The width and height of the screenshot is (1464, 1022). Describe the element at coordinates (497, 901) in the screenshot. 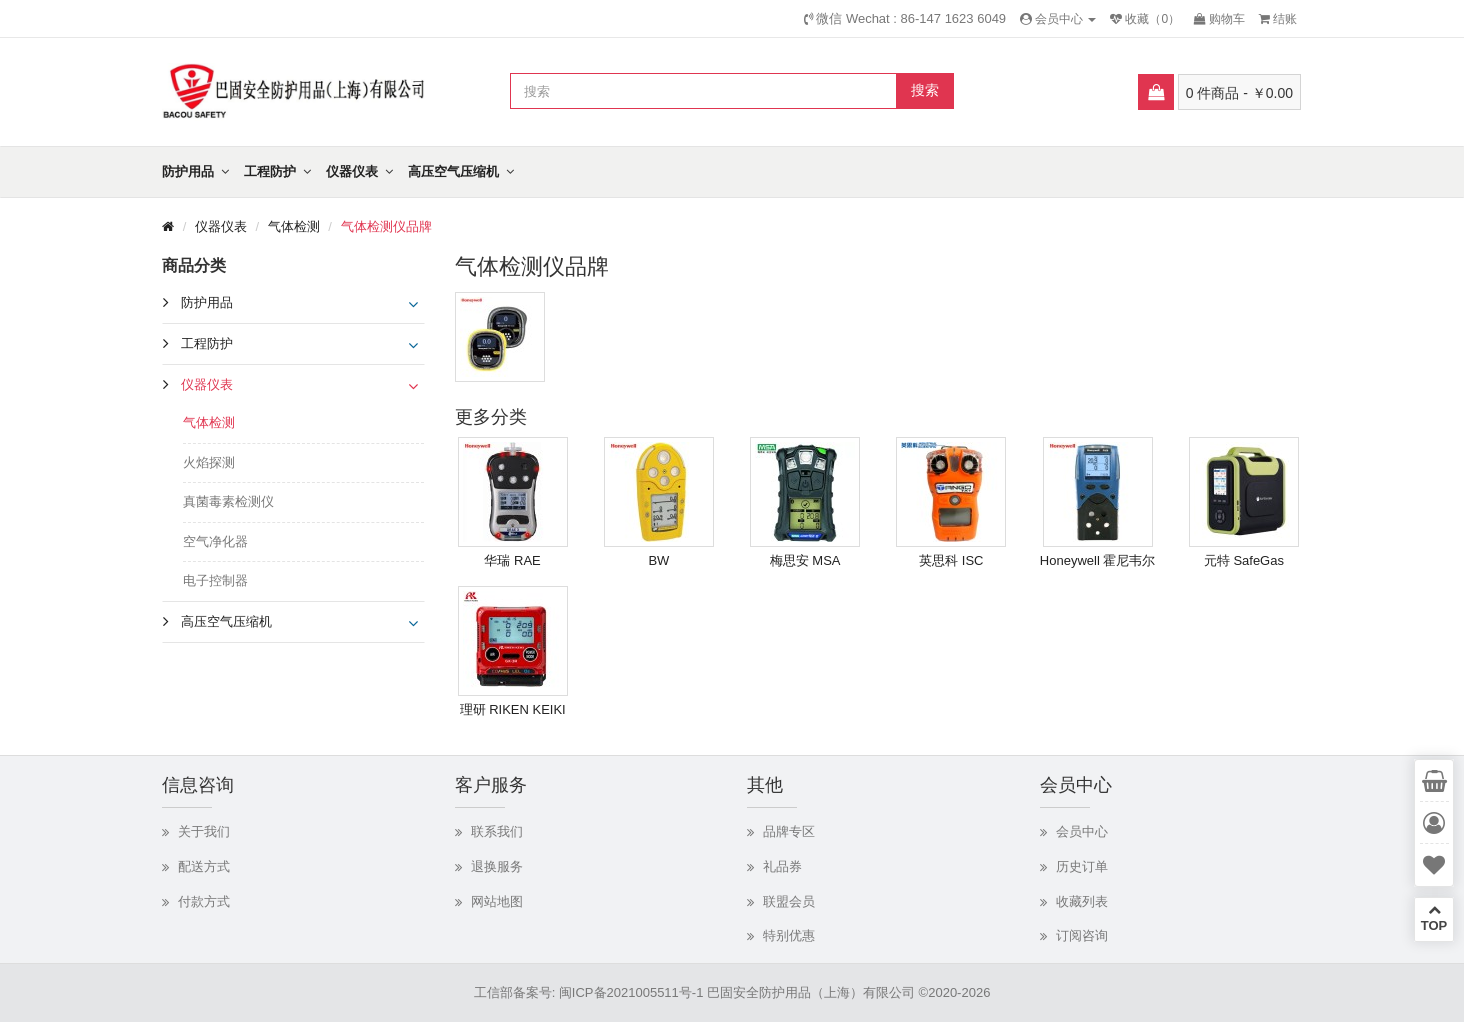

I see `网站地图` at that location.